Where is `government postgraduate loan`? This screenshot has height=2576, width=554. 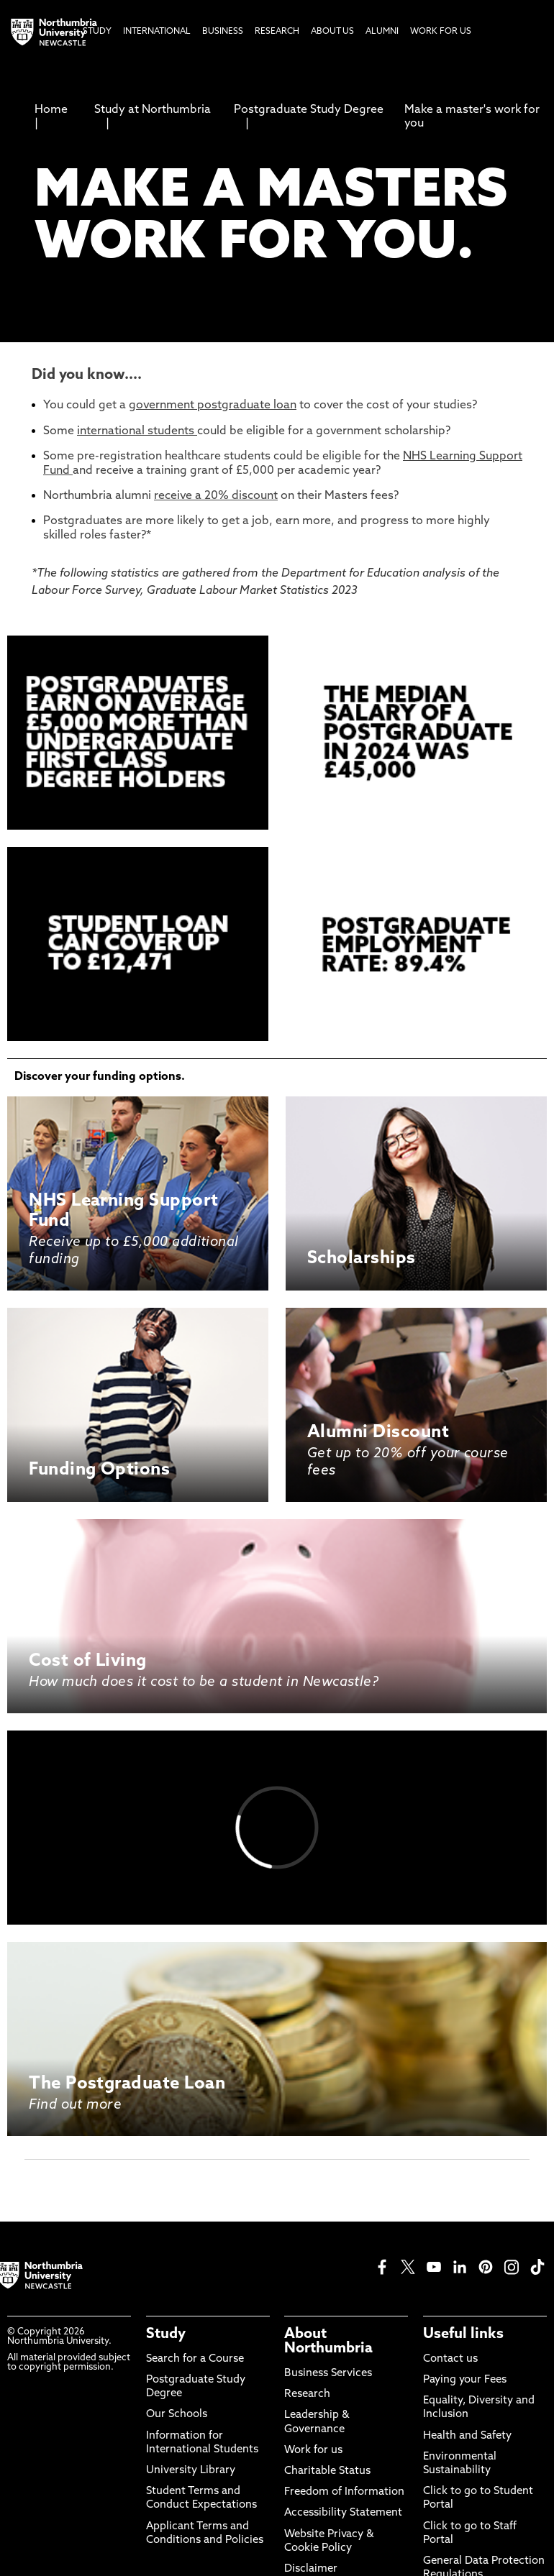
government postgraduate loan is located at coordinates (212, 405).